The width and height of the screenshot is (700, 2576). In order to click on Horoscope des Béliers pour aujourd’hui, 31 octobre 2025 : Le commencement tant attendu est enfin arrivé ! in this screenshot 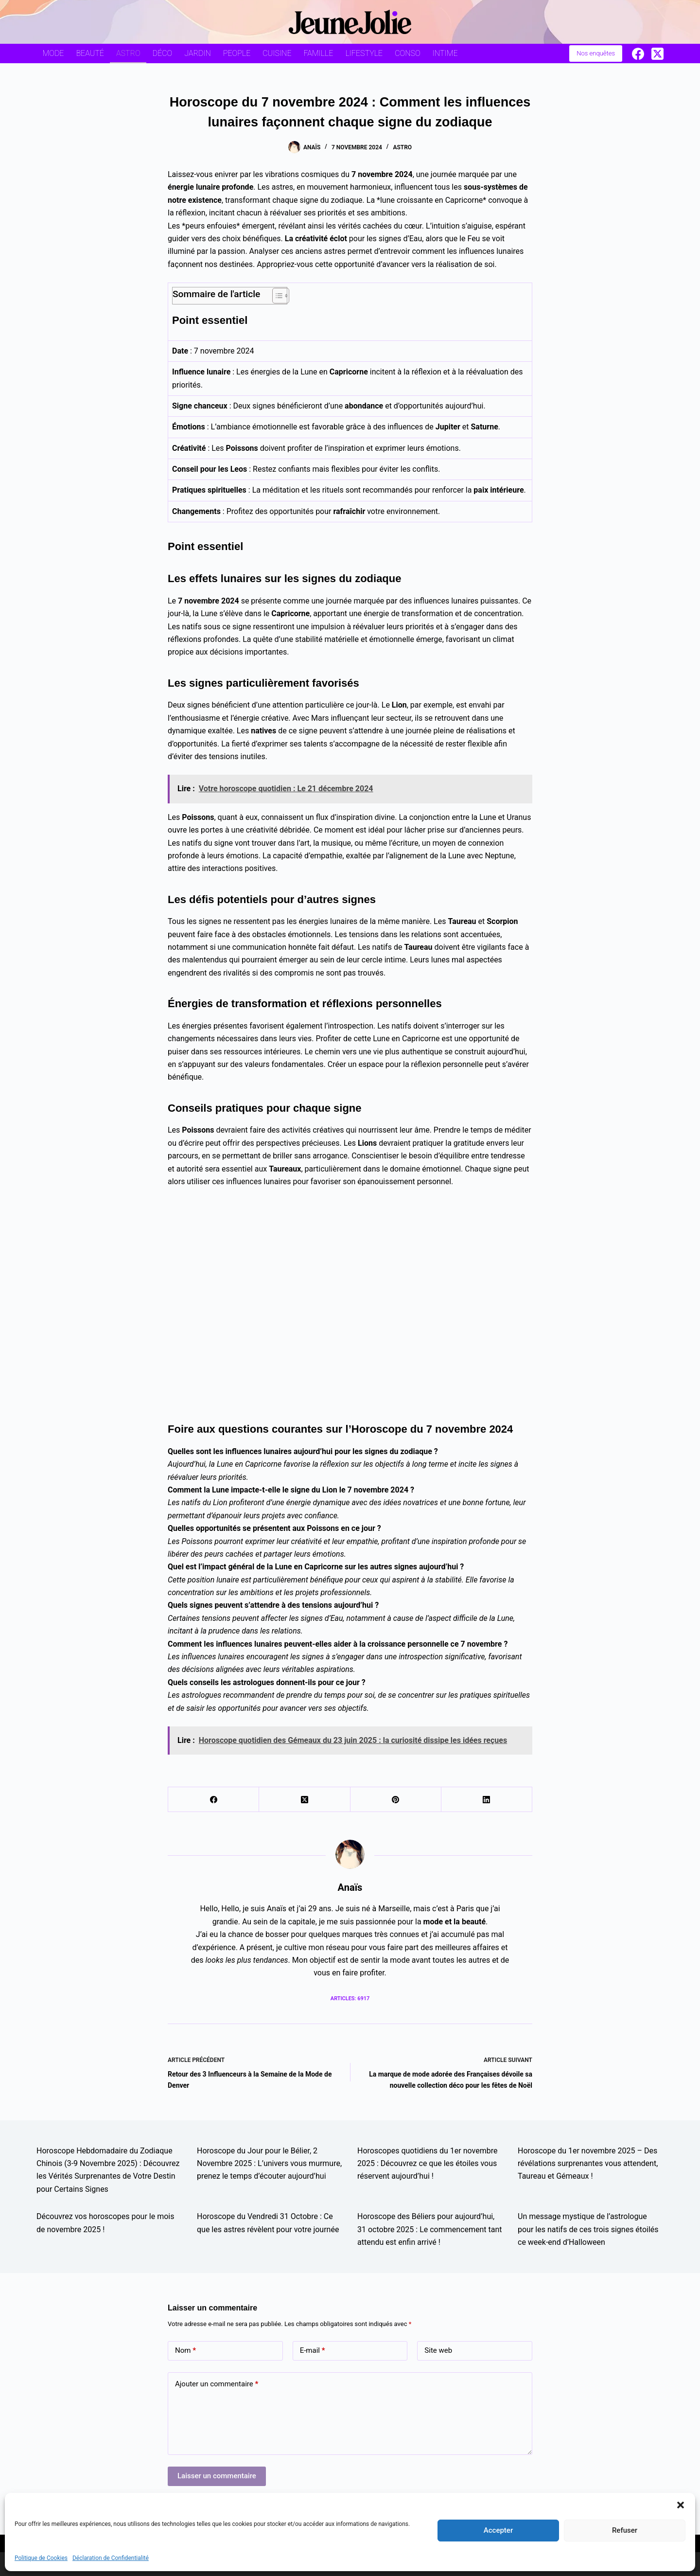, I will do `click(429, 2229)`.